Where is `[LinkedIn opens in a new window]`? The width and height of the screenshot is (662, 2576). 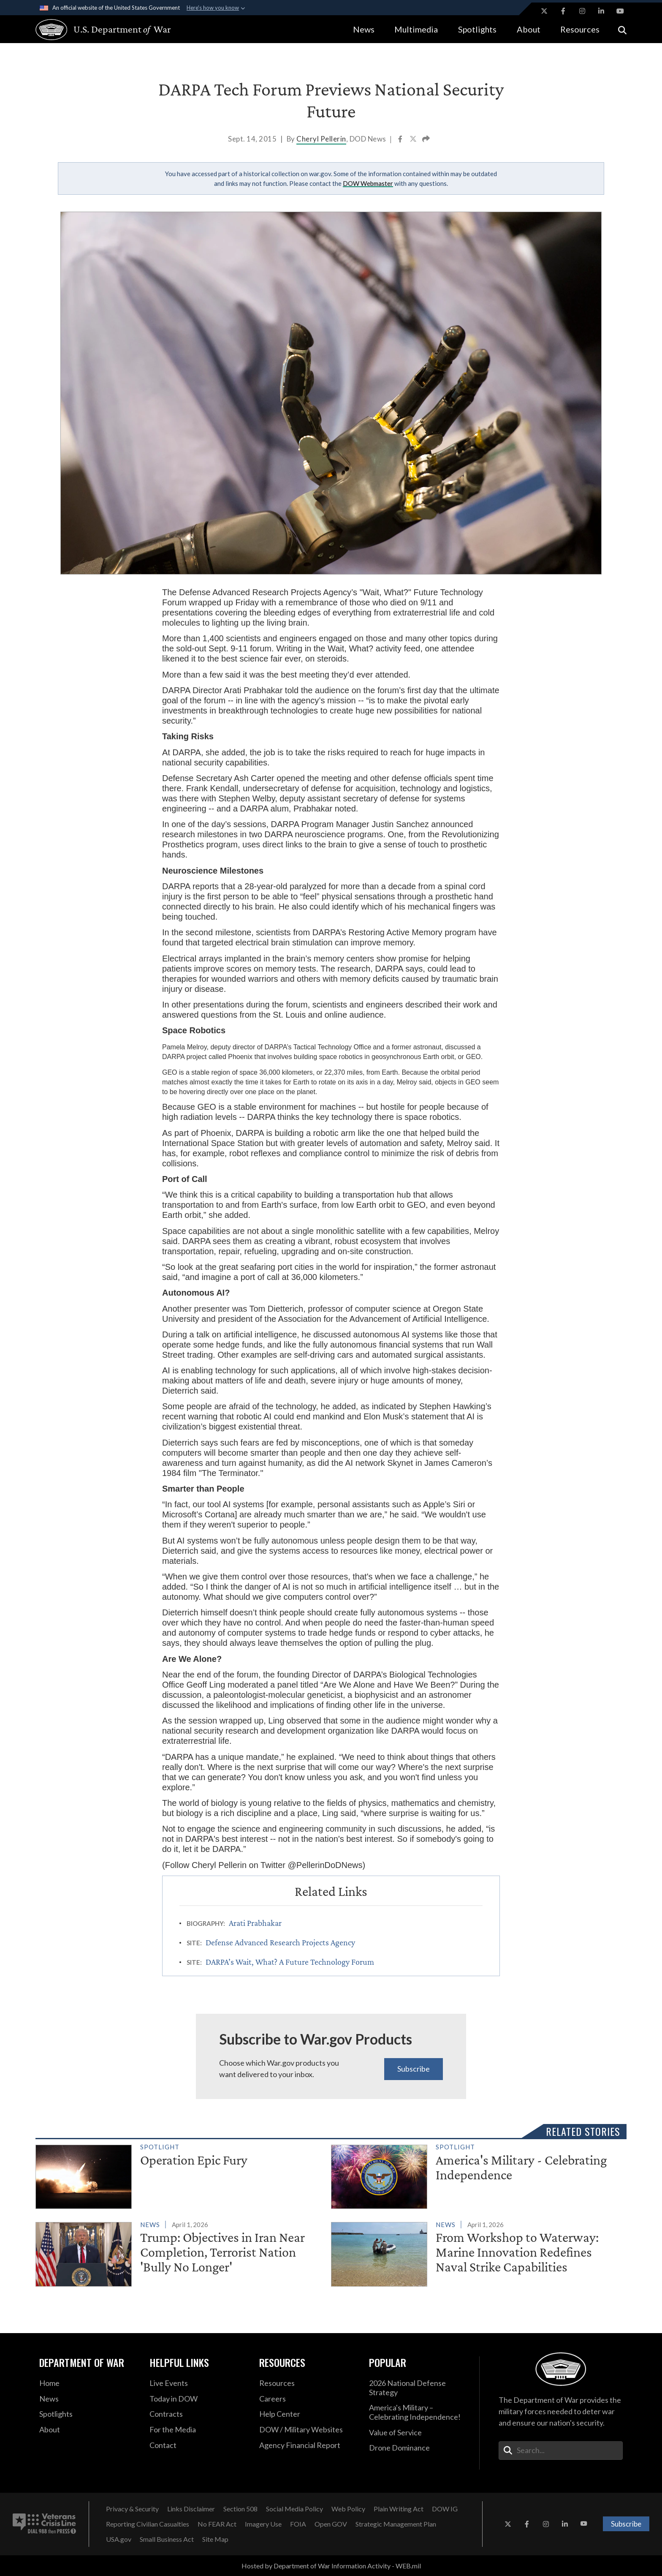 [LinkedIn opens in a new window] is located at coordinates (601, 11).